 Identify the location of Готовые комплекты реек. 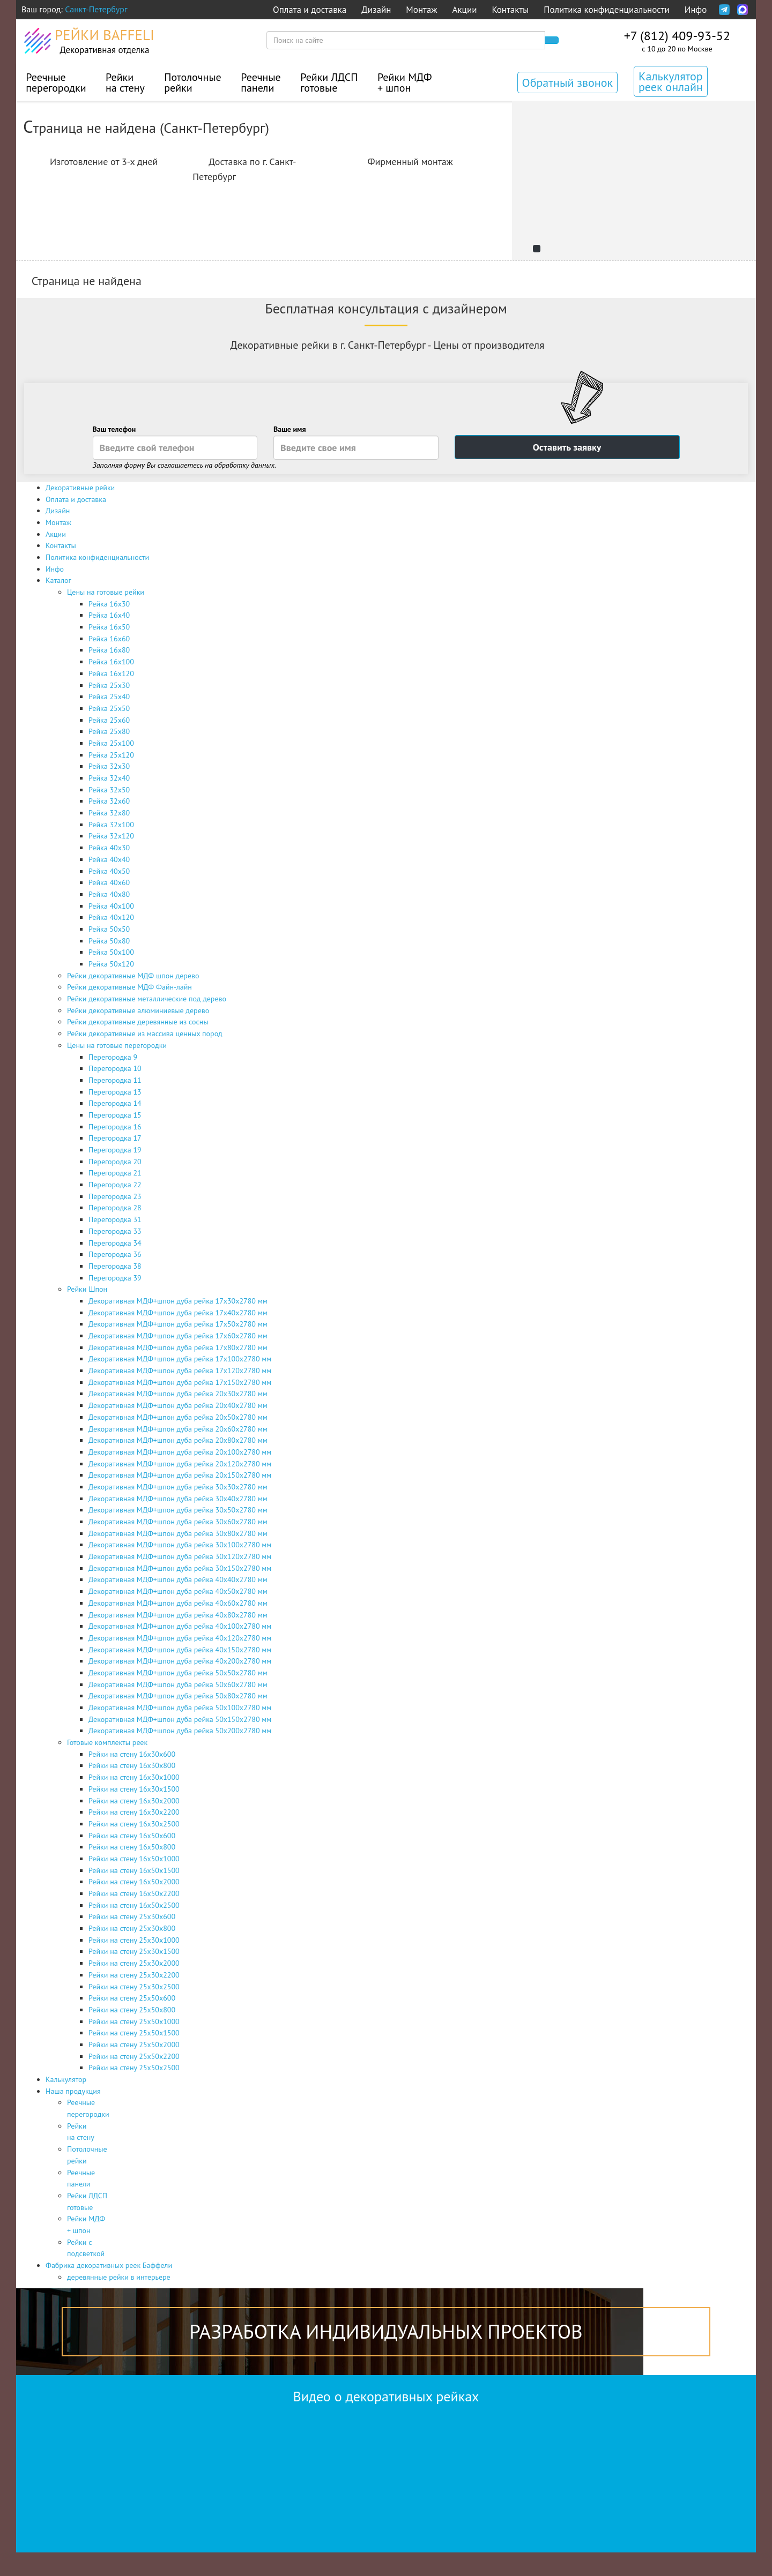
(107, 1742).